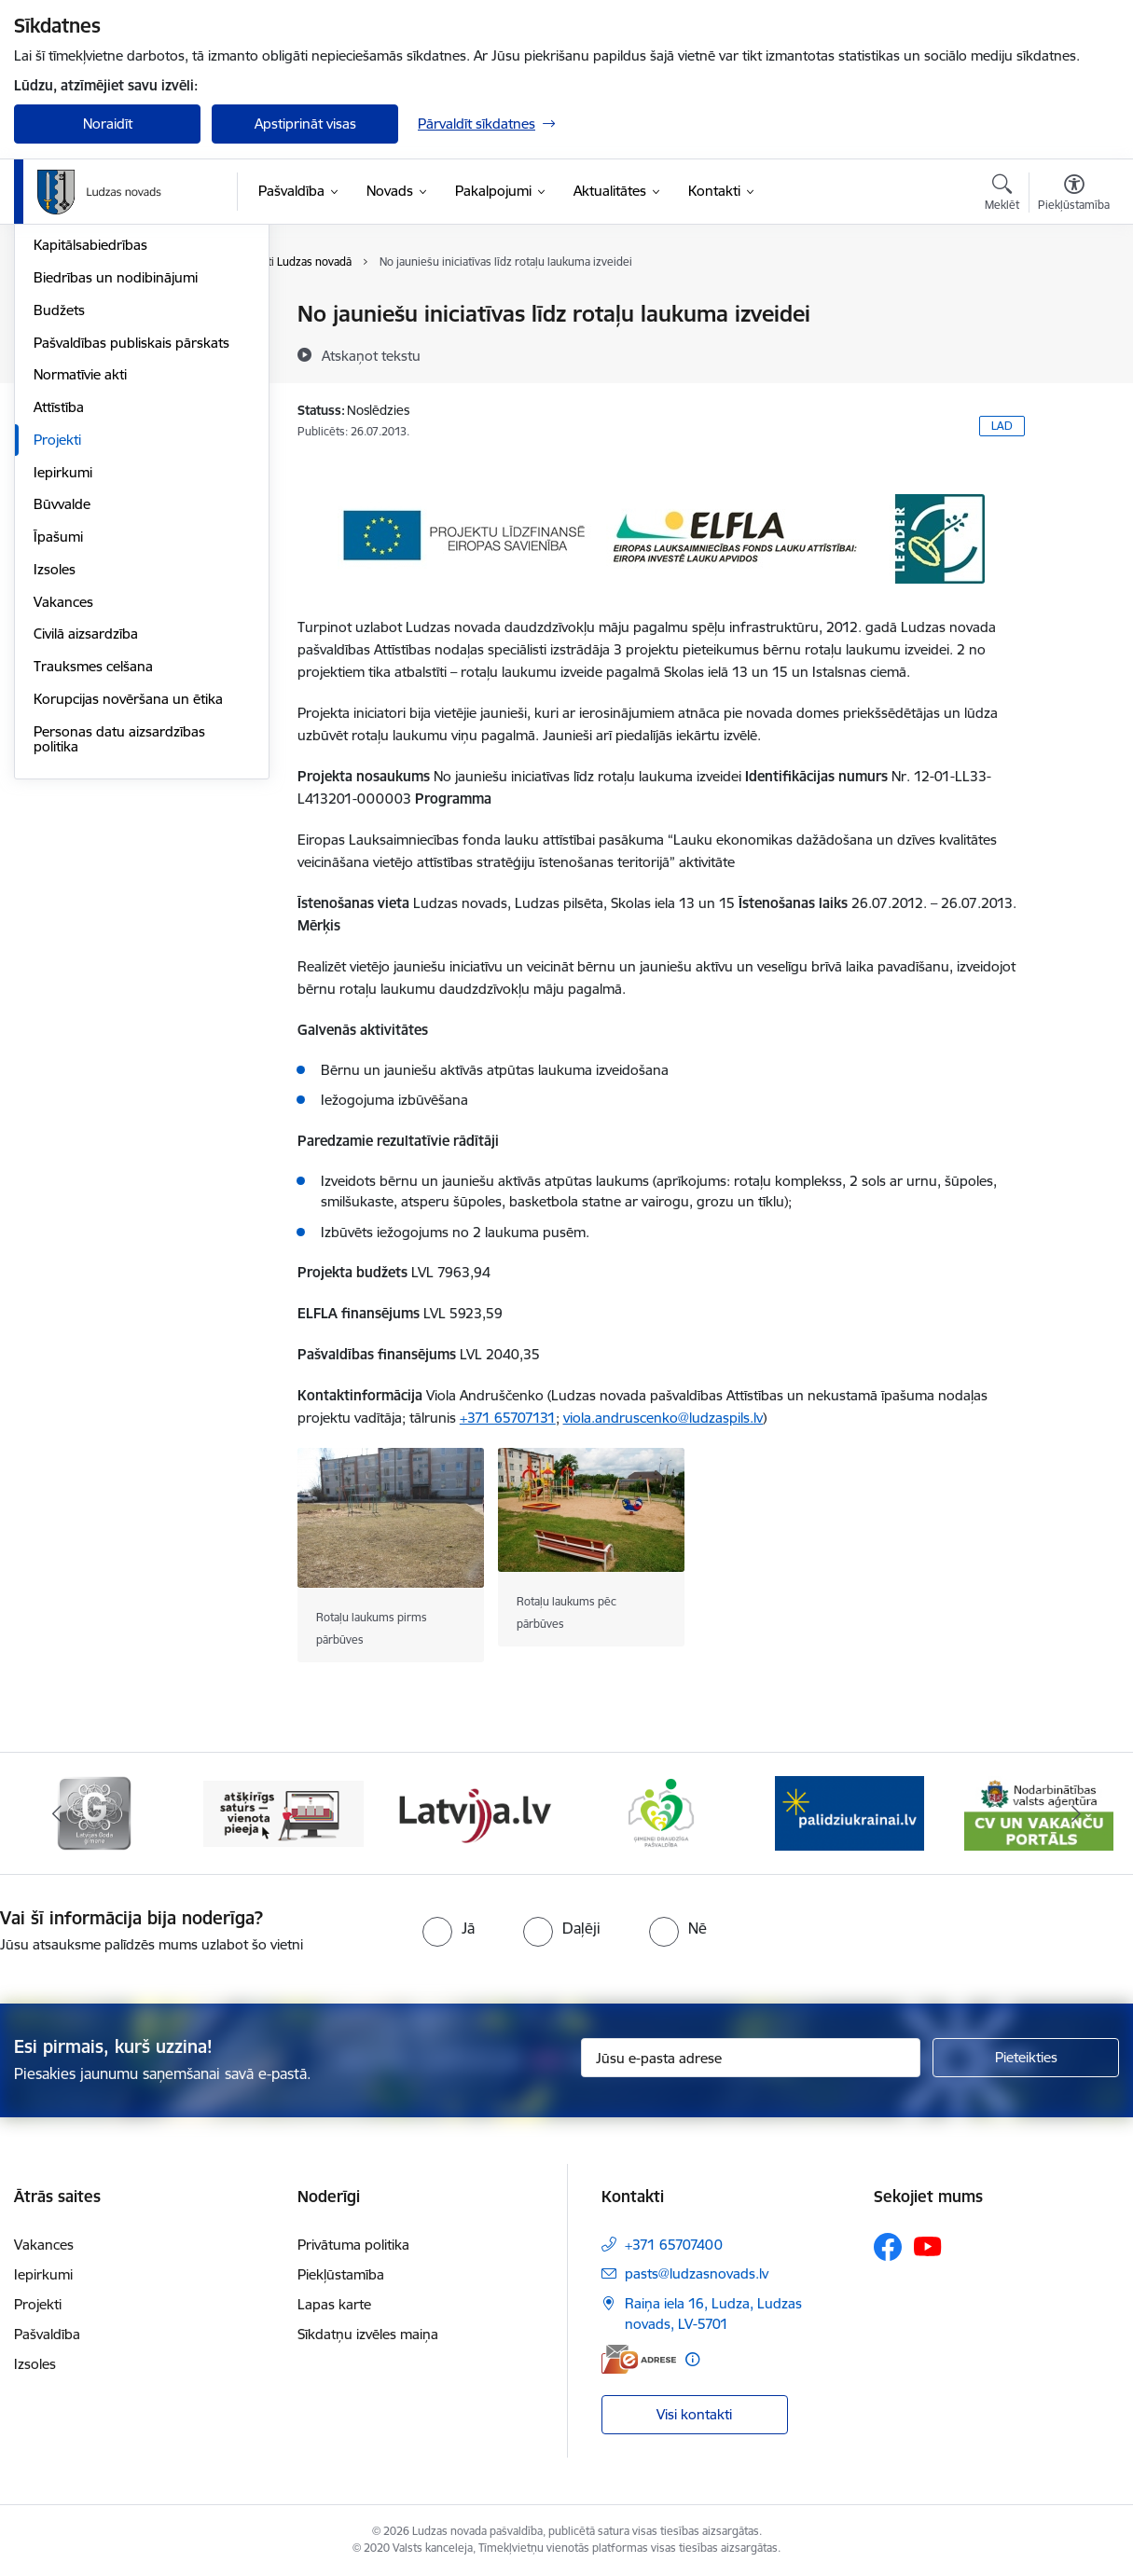 The image size is (1133, 2576). I want to click on Pašvaldība, so click(47, 2334).